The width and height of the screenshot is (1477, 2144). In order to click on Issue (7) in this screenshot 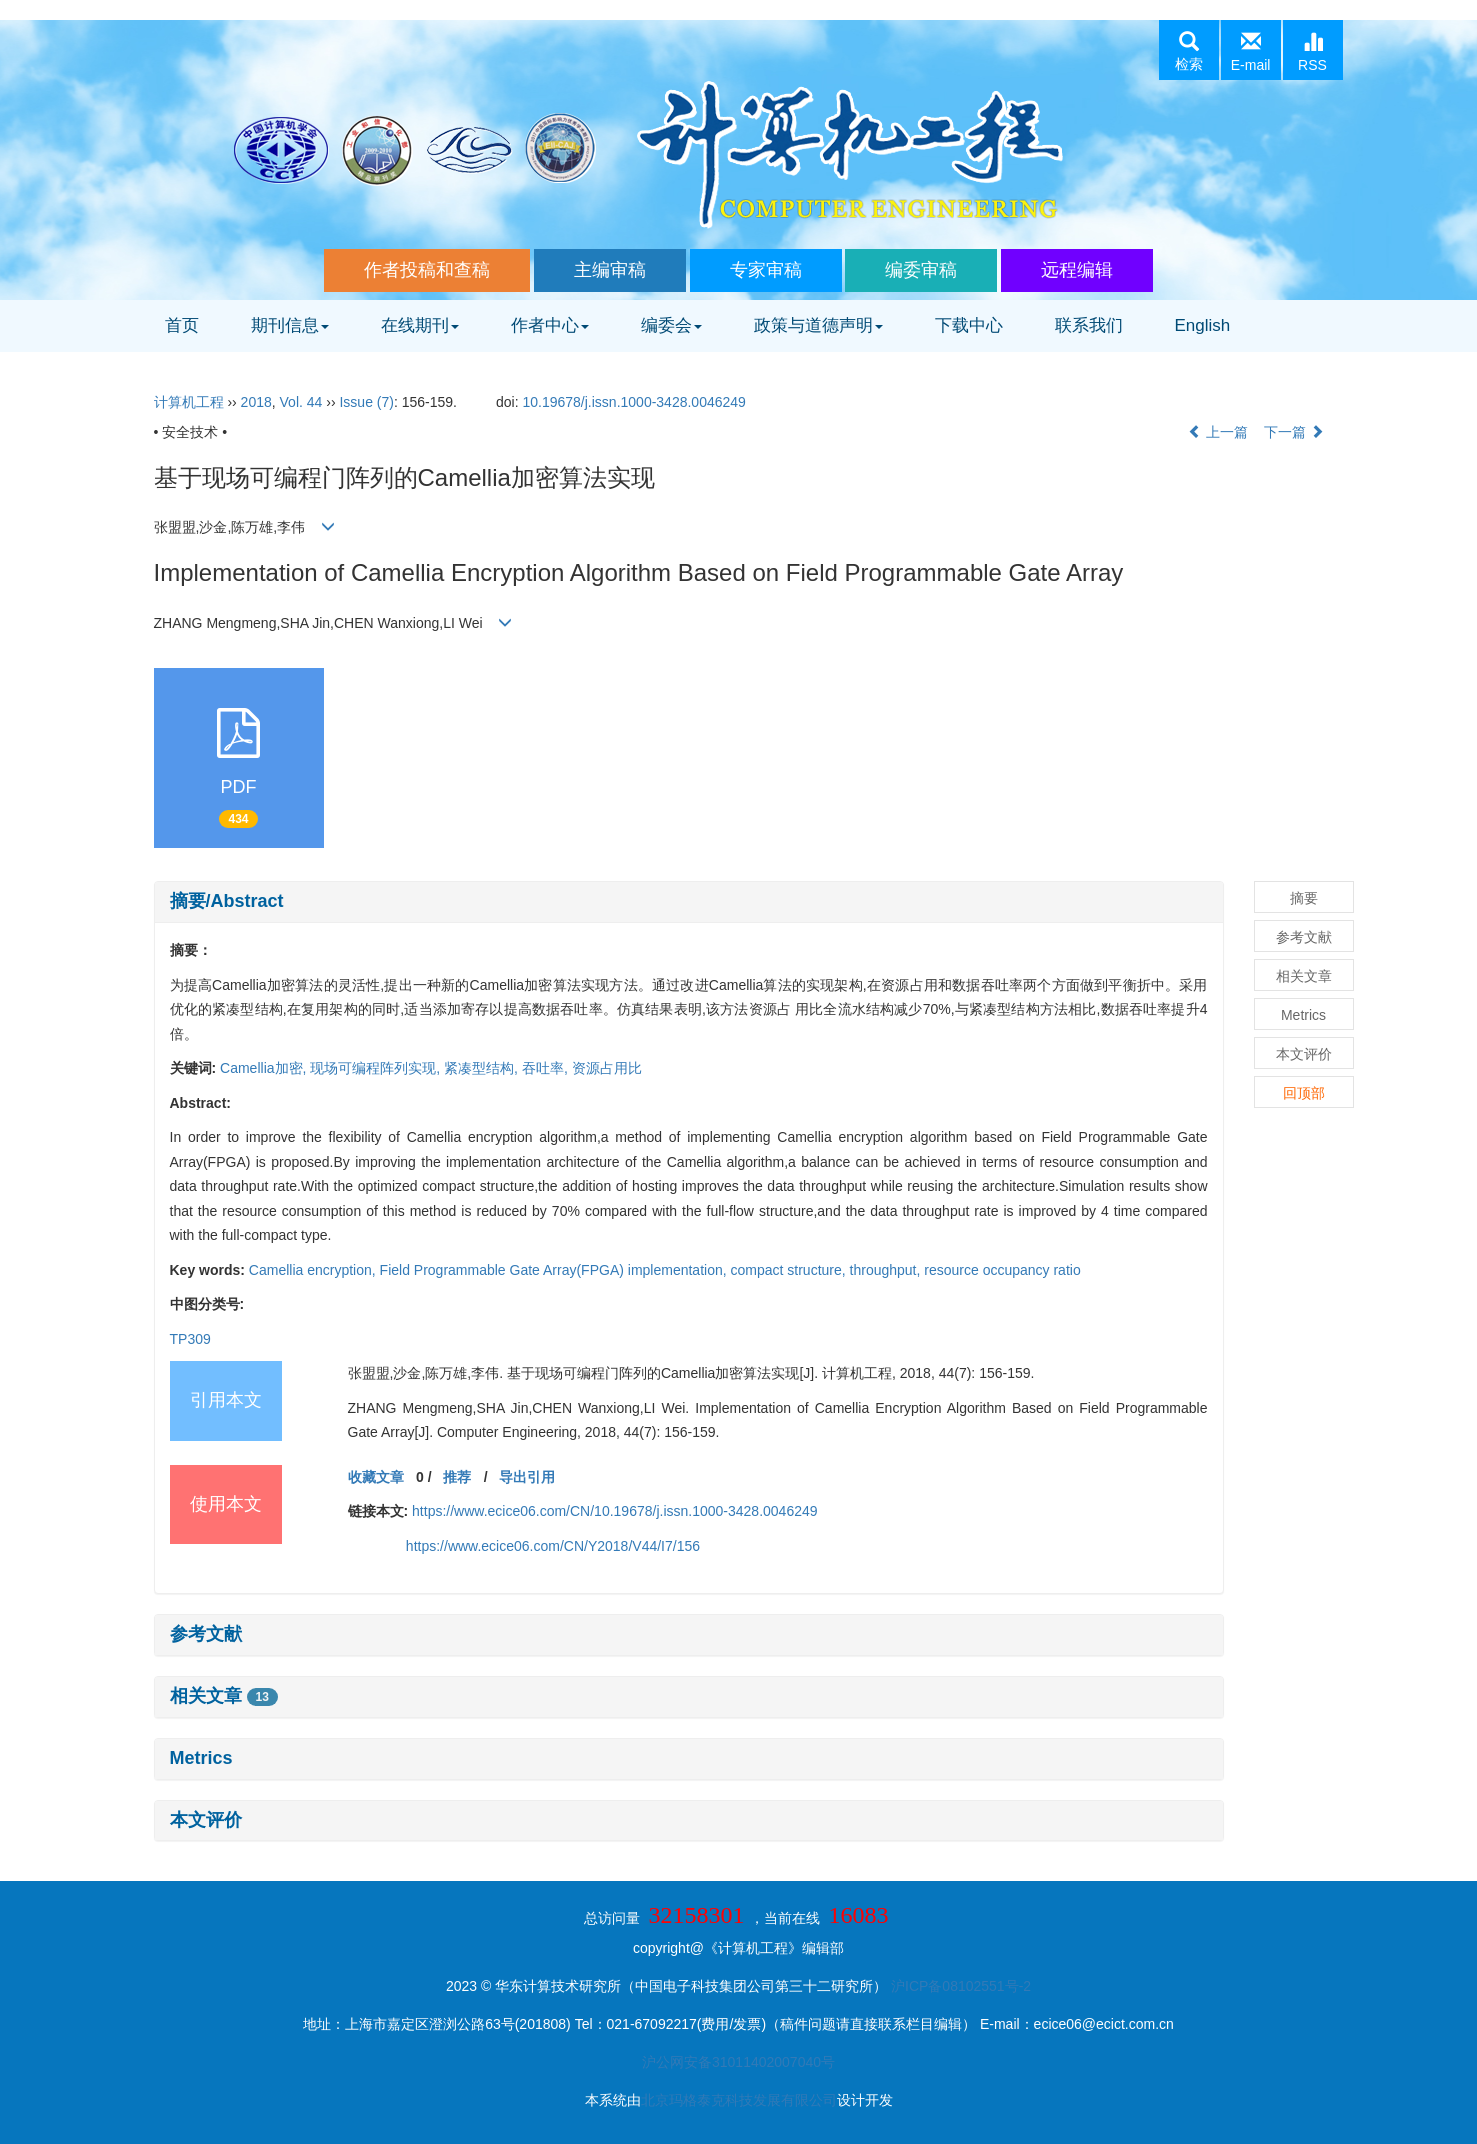, I will do `click(366, 402)`.